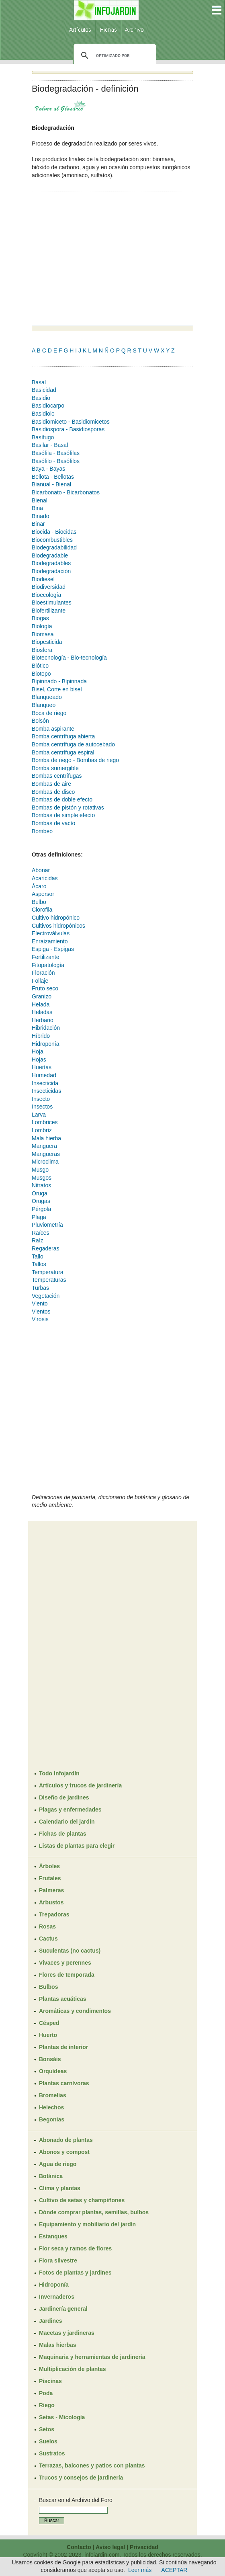 Image resolution: width=225 pixels, height=2576 pixels. I want to click on Abonos y compost, so click(64, 2152).